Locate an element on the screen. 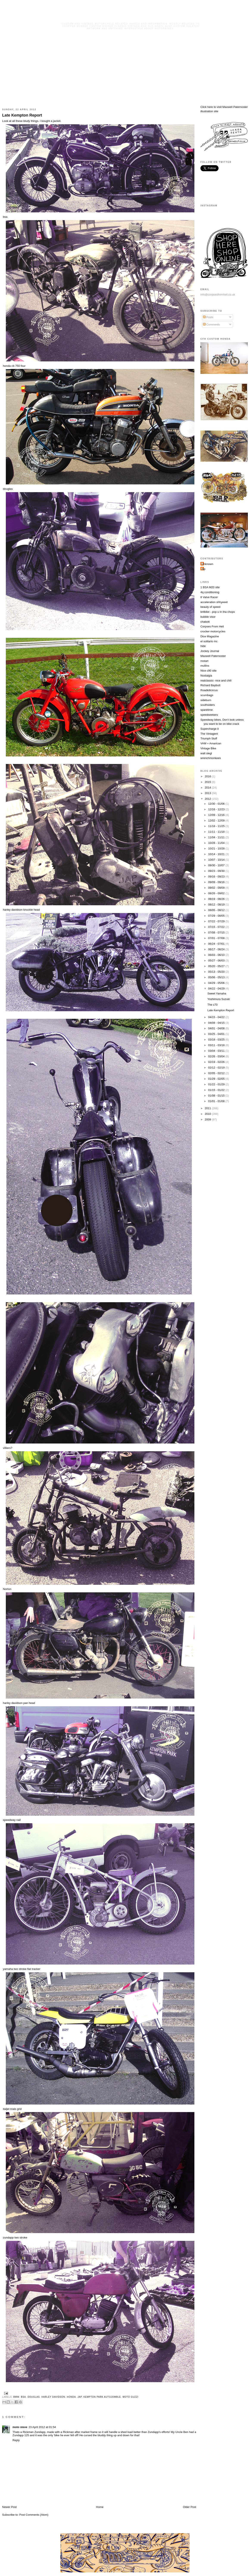 Image resolution: width=250 pixels, height=2576 pixels. Triumph Stuff is located at coordinates (208, 738).